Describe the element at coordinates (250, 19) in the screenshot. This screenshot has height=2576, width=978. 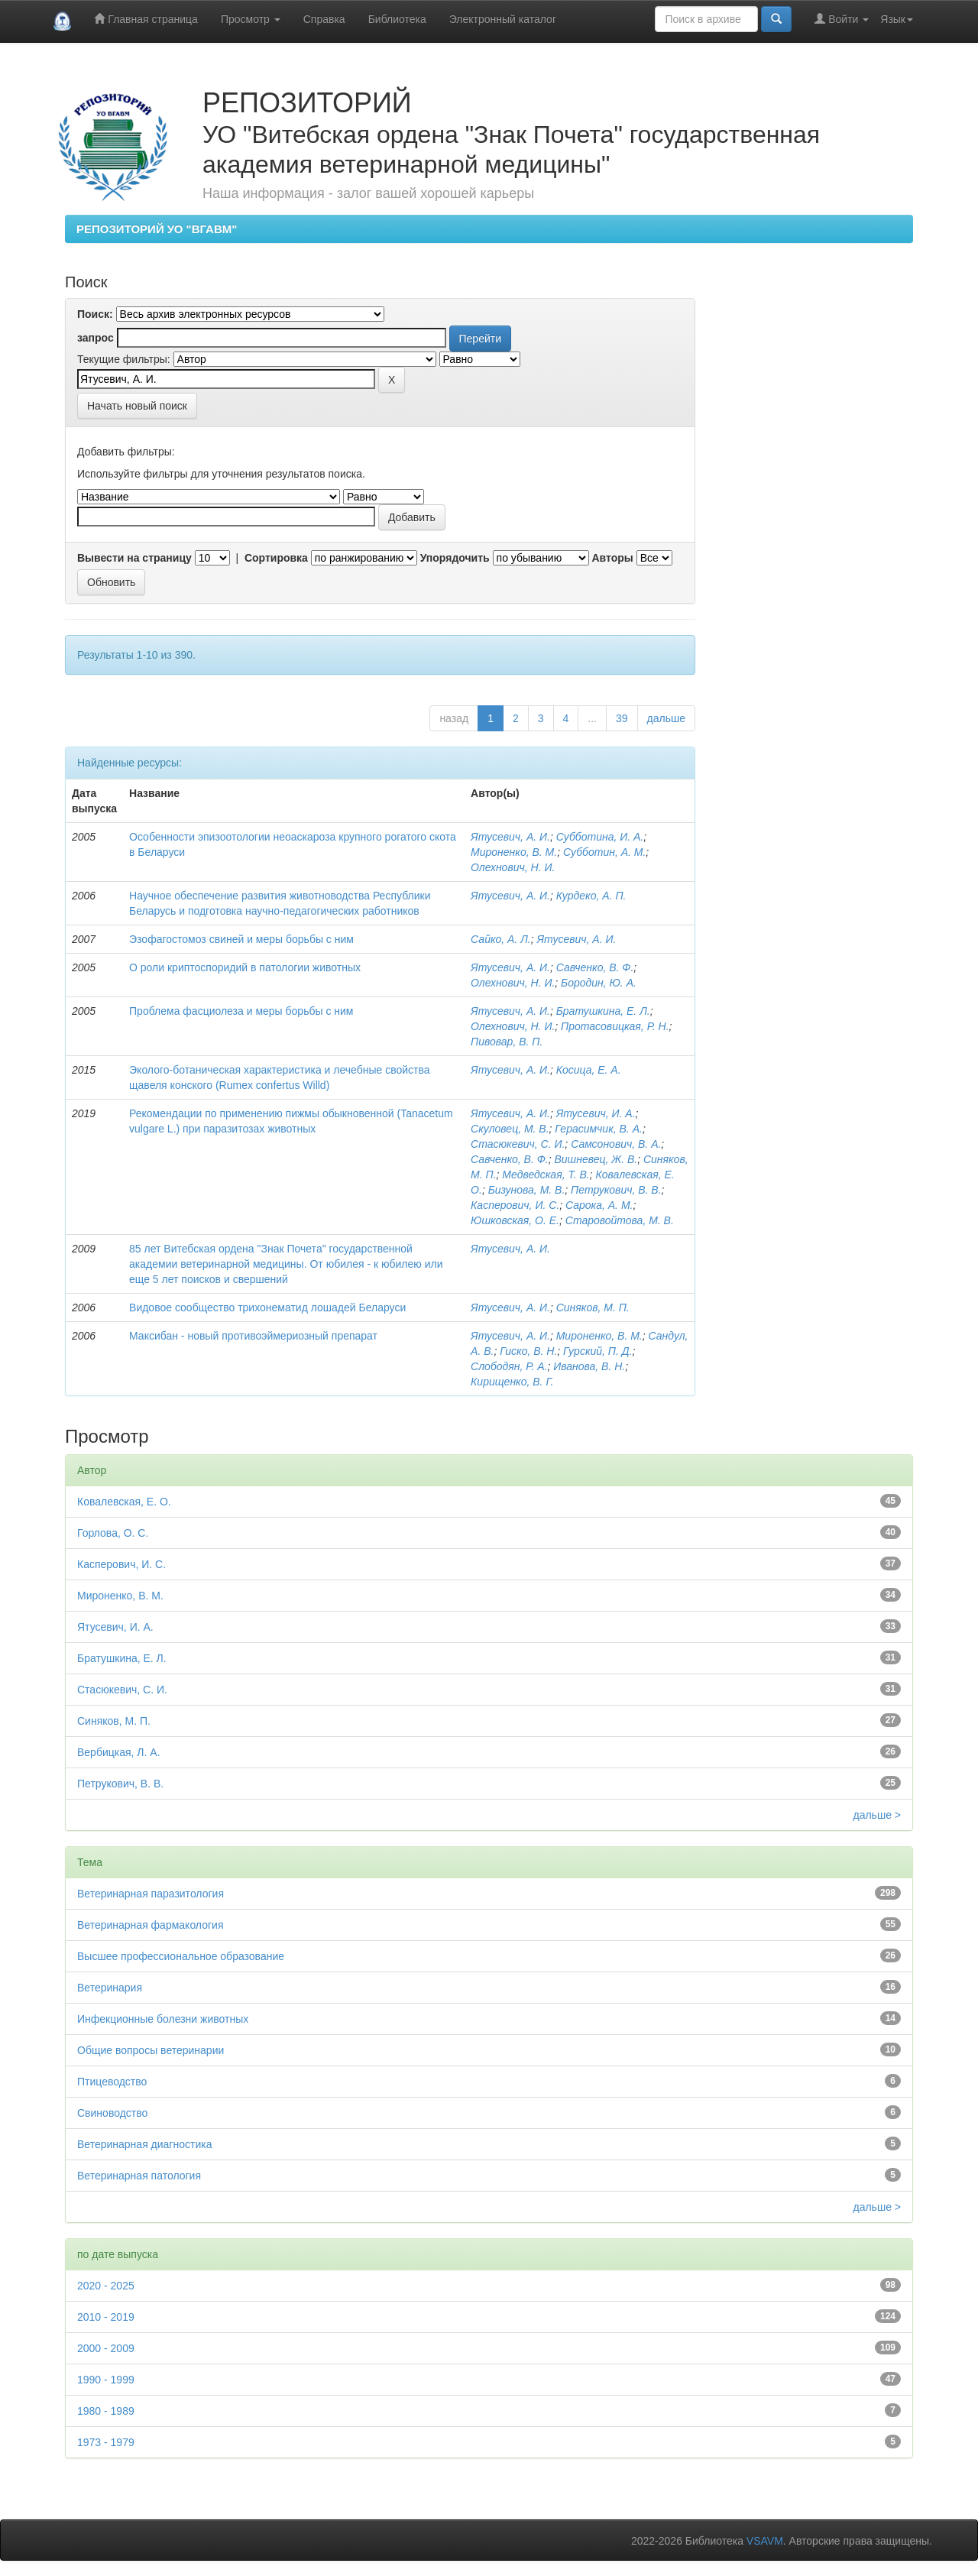
I see `Просмотр` at that location.